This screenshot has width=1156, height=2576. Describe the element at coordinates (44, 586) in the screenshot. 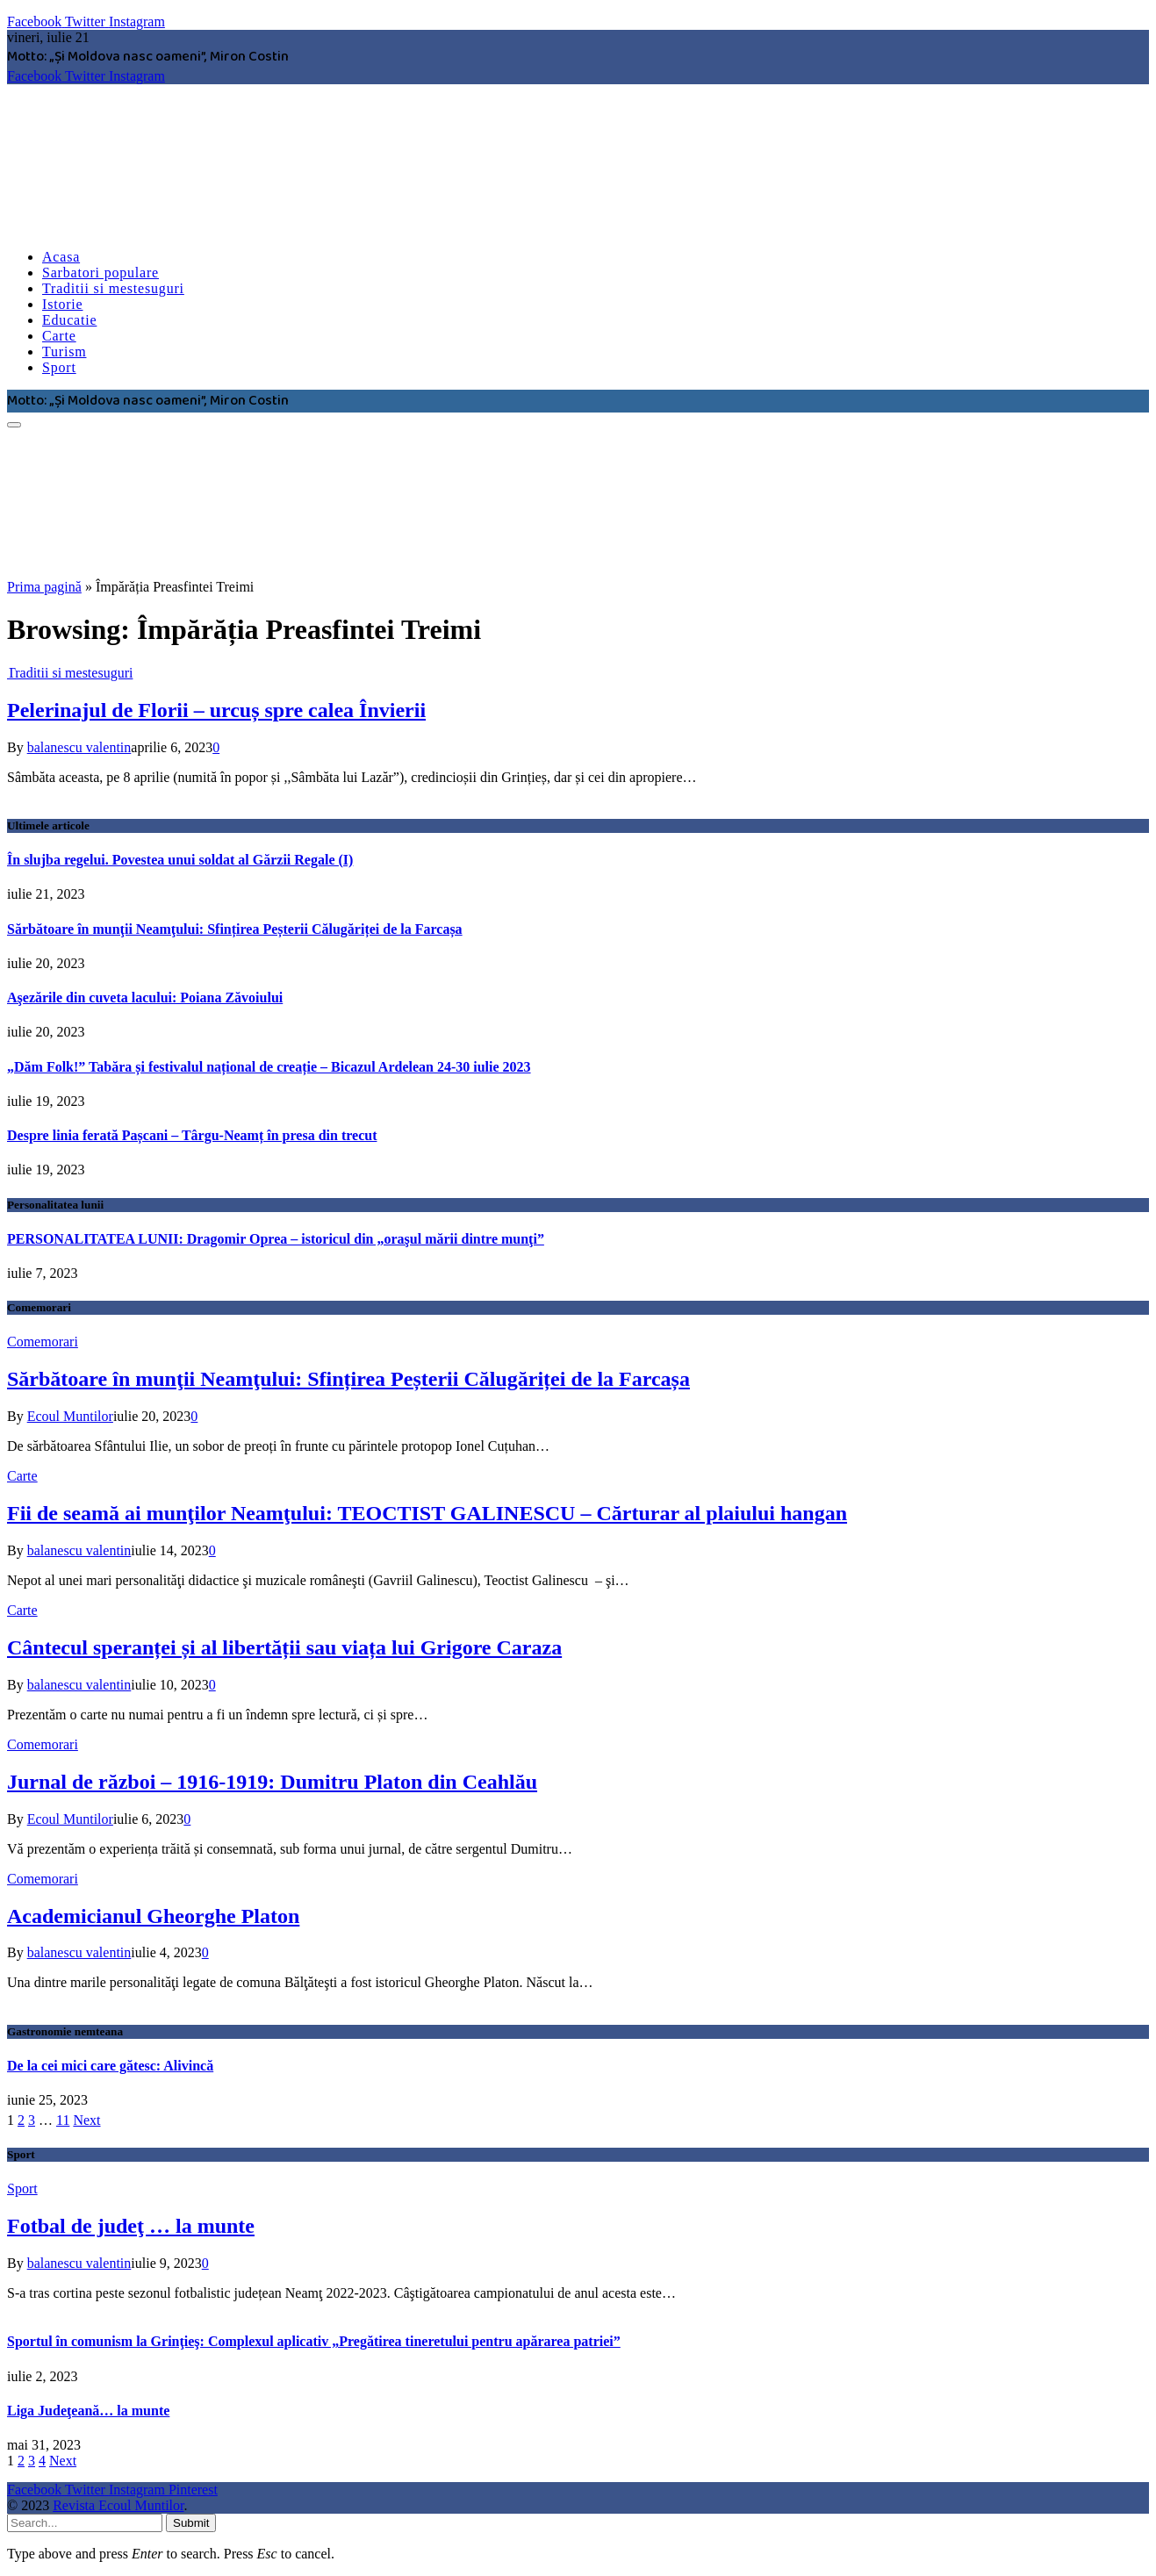

I see `Prima pagină` at that location.